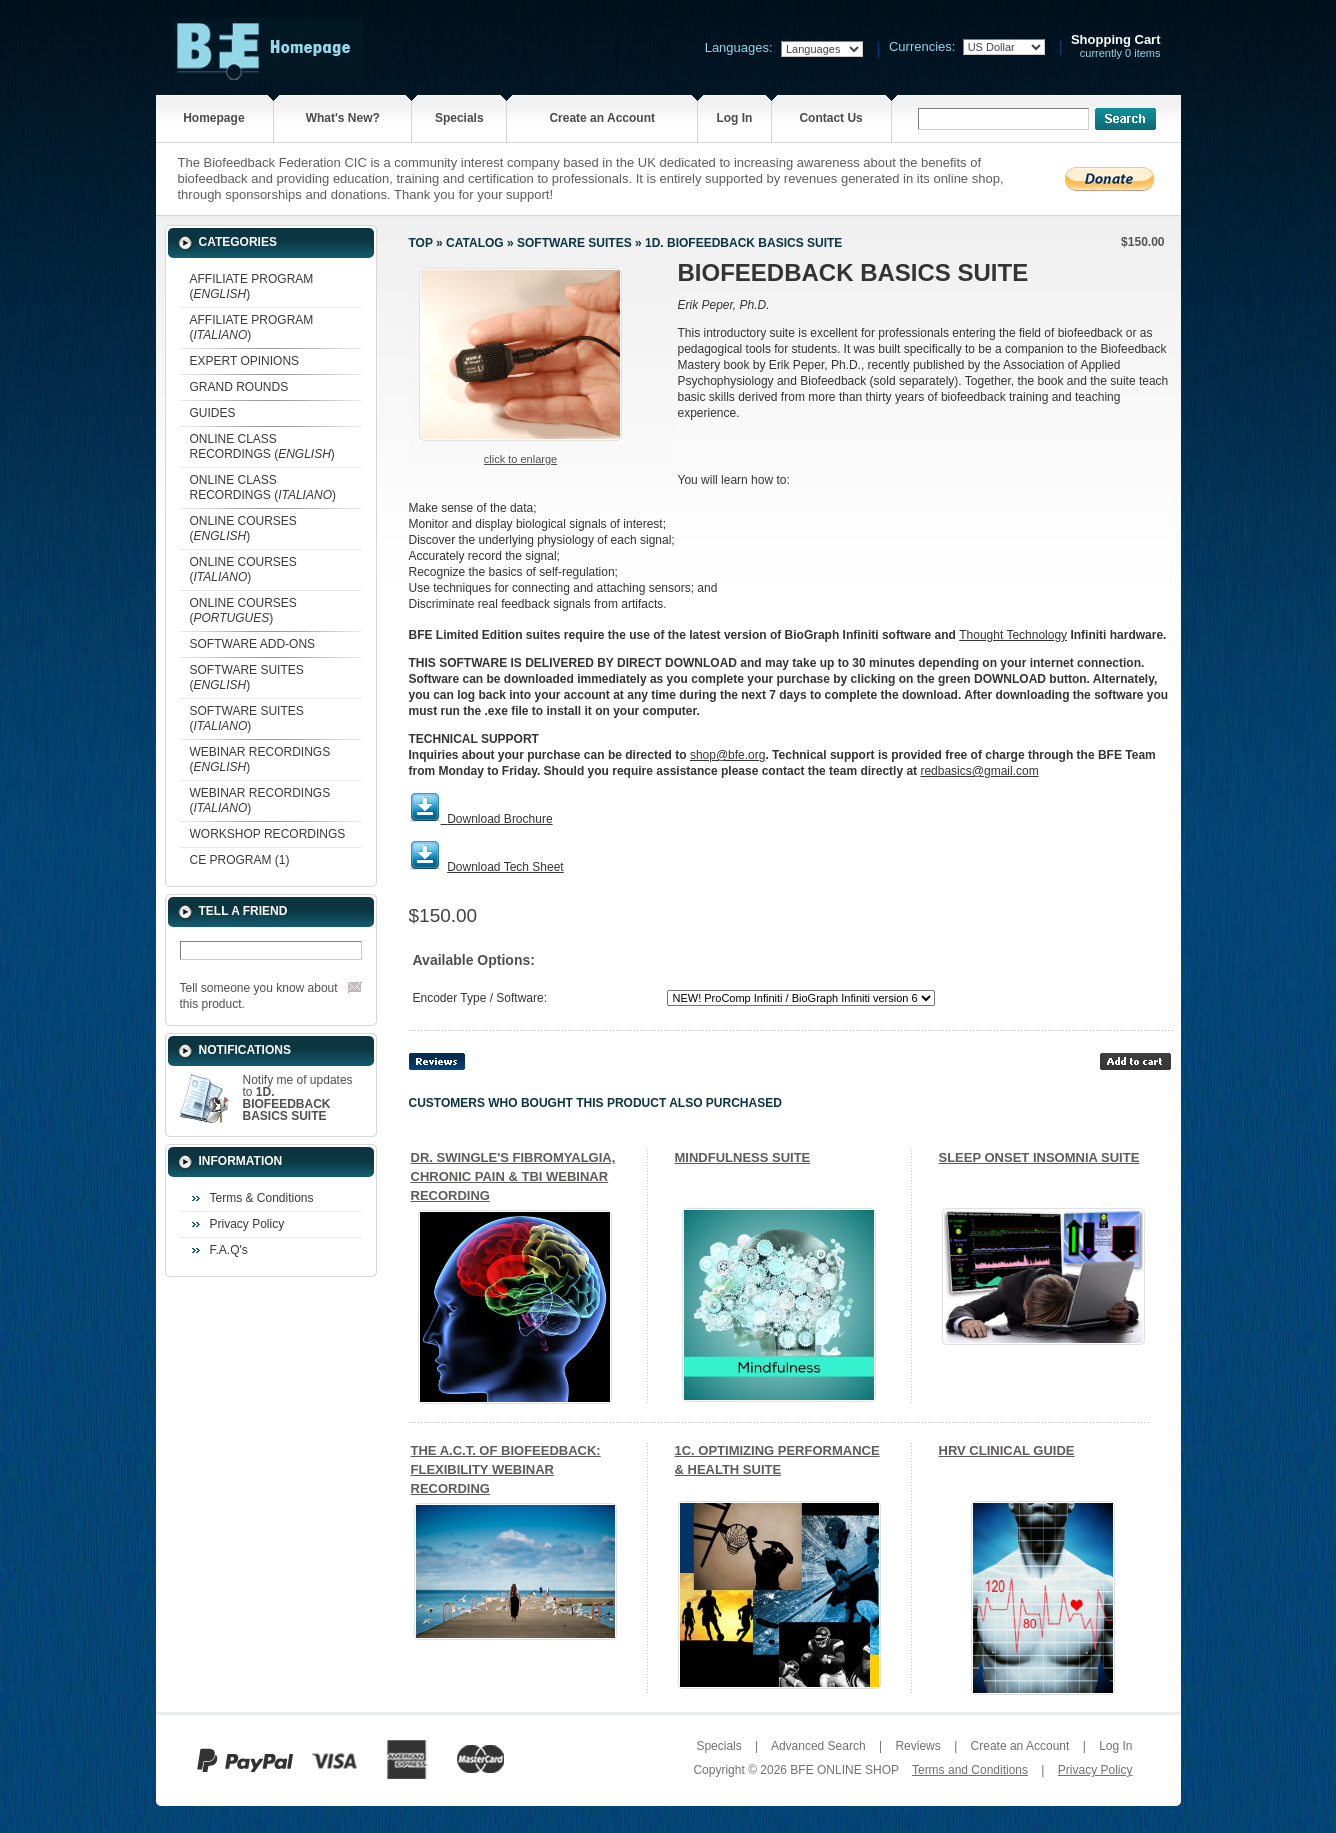 Image resolution: width=1336 pixels, height=1833 pixels. What do you see at coordinates (262, 1198) in the screenshot?
I see `Terms & Conditions` at bounding box center [262, 1198].